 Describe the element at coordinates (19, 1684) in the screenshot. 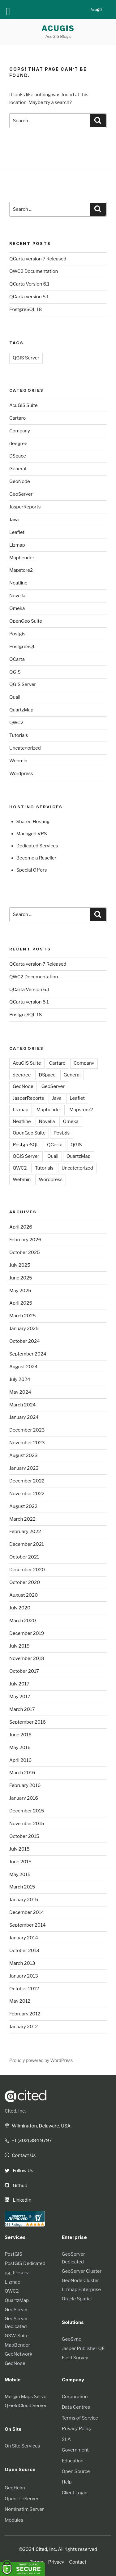

I see `July 2017` at that location.